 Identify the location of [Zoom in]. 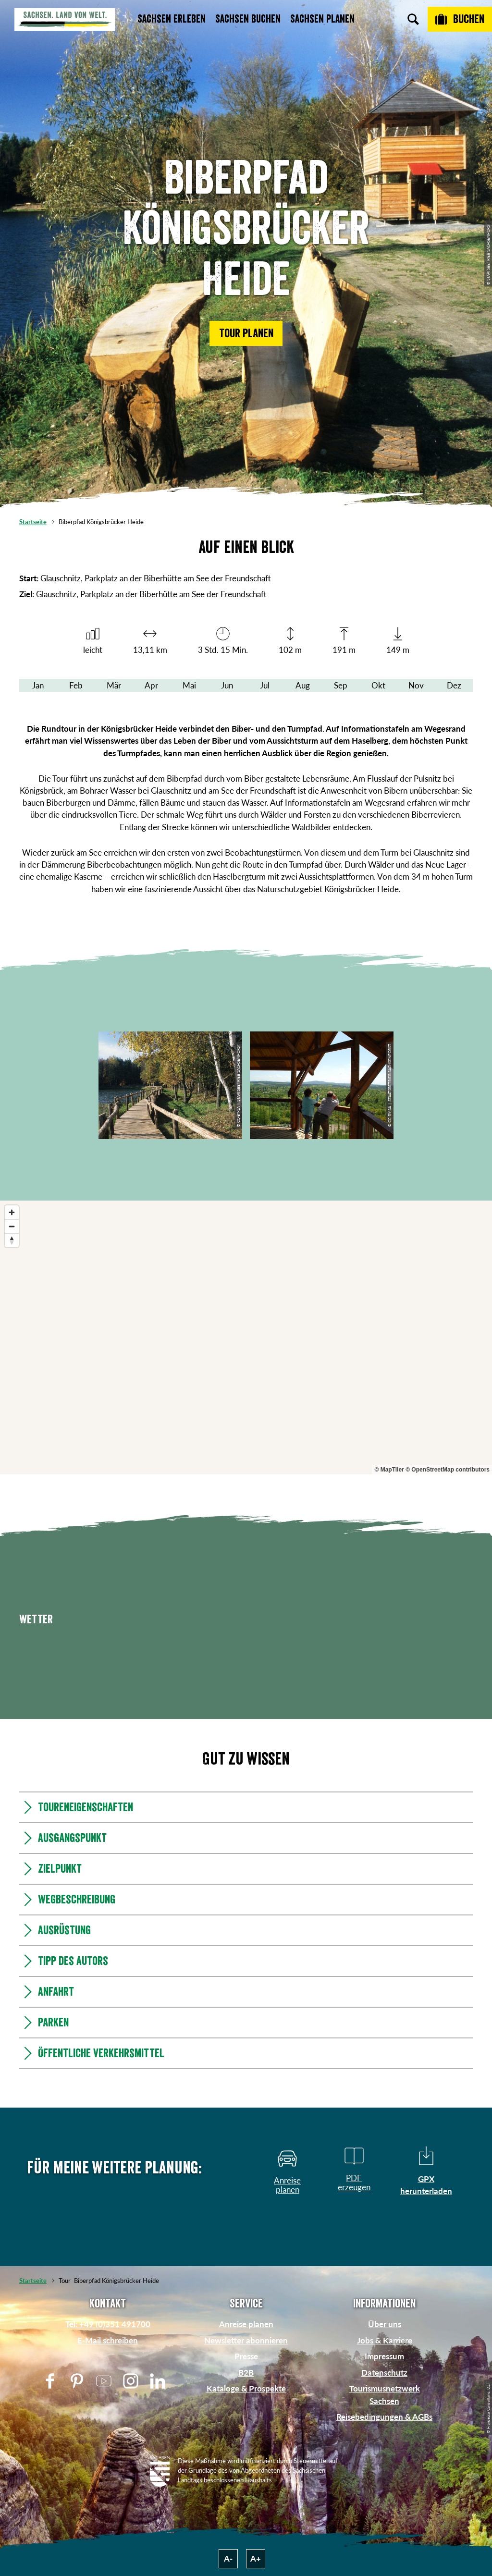
(12, 1212).